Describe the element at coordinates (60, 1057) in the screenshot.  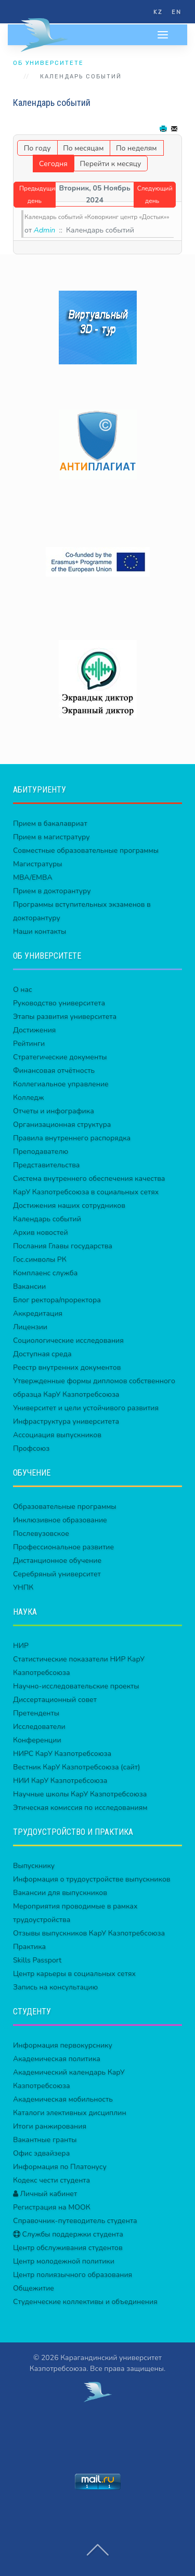
I see `Стратегические документы` at that location.